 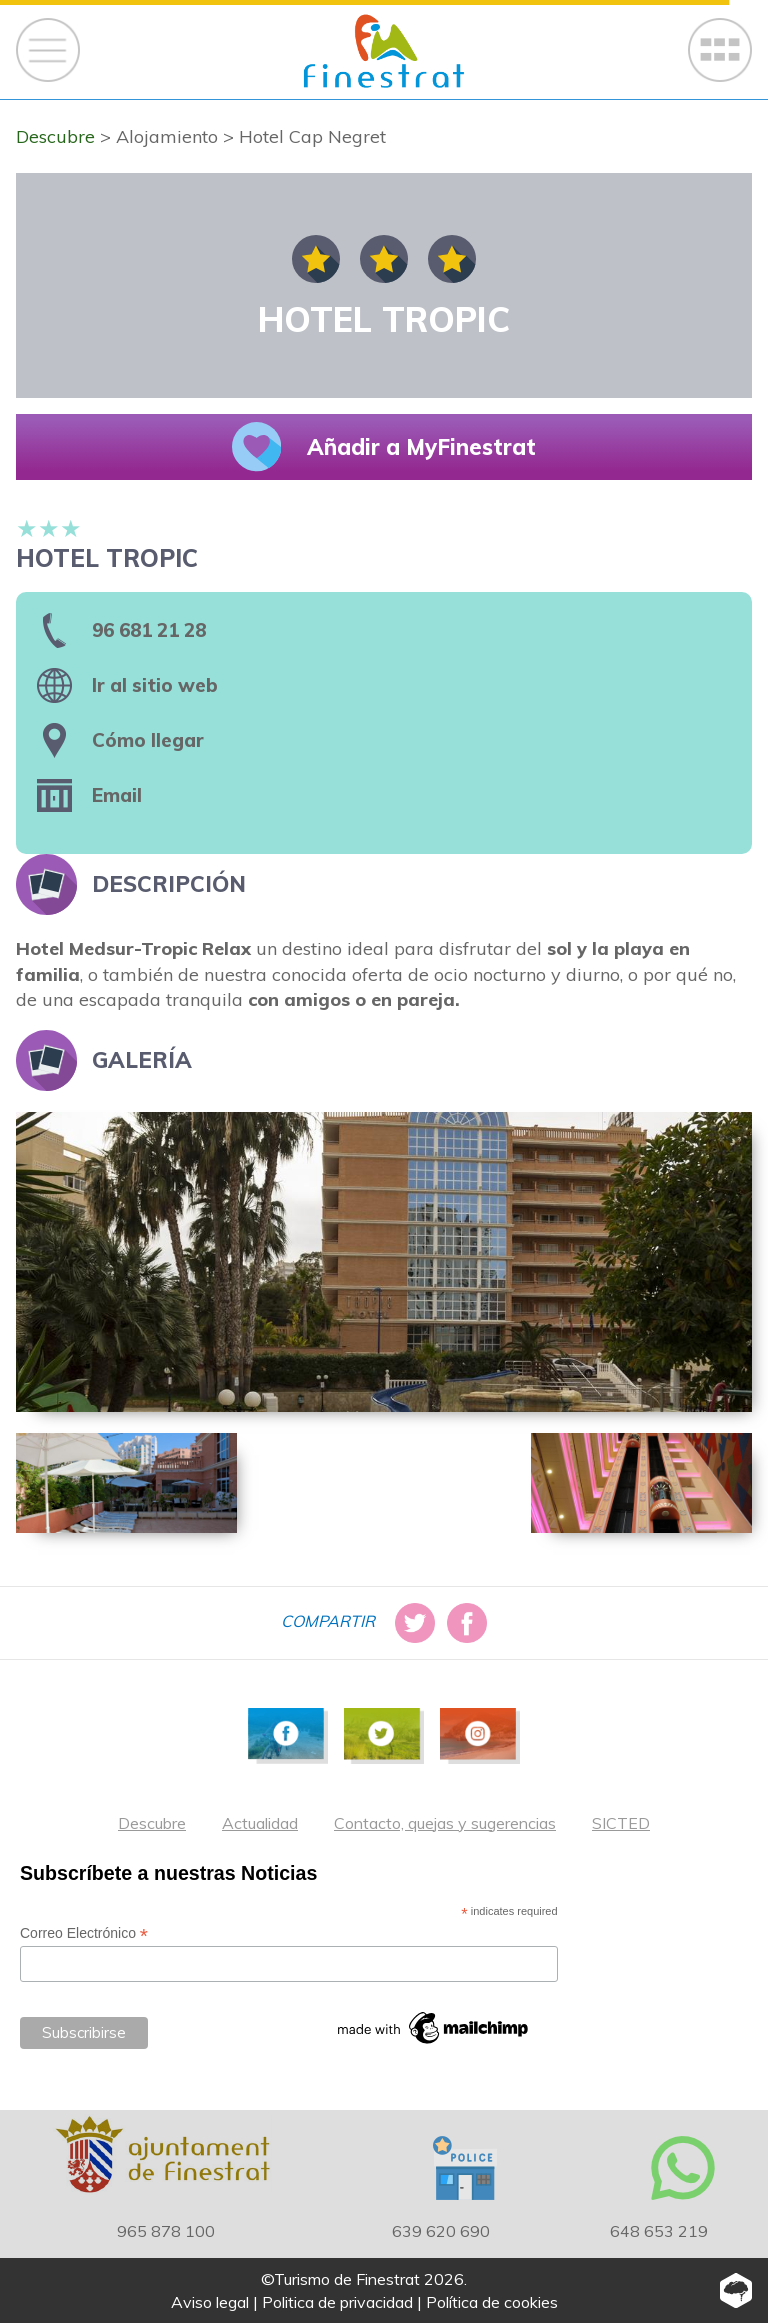 What do you see at coordinates (148, 740) in the screenshot?
I see `Cómo llegar` at bounding box center [148, 740].